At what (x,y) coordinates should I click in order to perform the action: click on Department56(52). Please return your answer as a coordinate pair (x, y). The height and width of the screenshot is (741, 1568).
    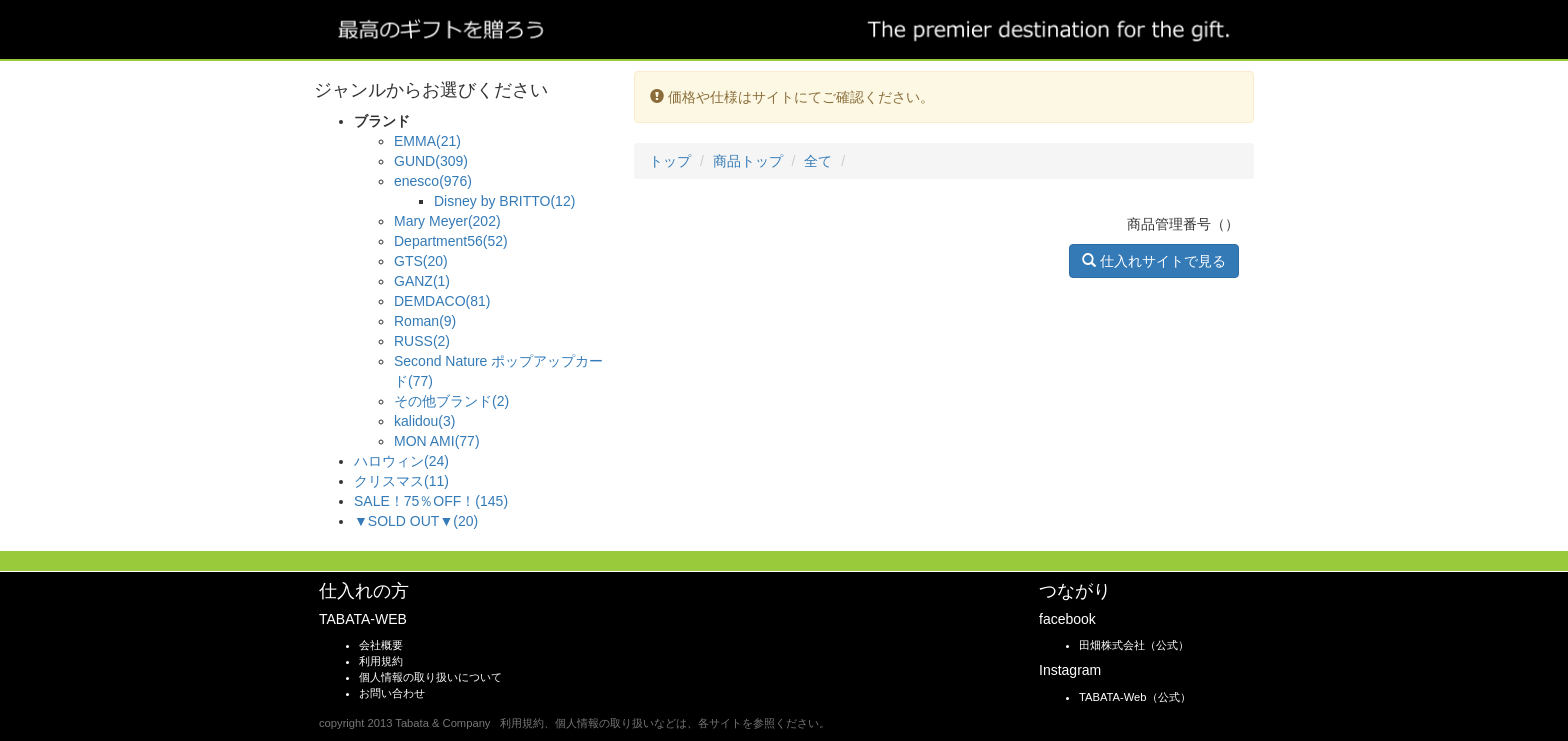
    Looking at the image, I should click on (451, 241).